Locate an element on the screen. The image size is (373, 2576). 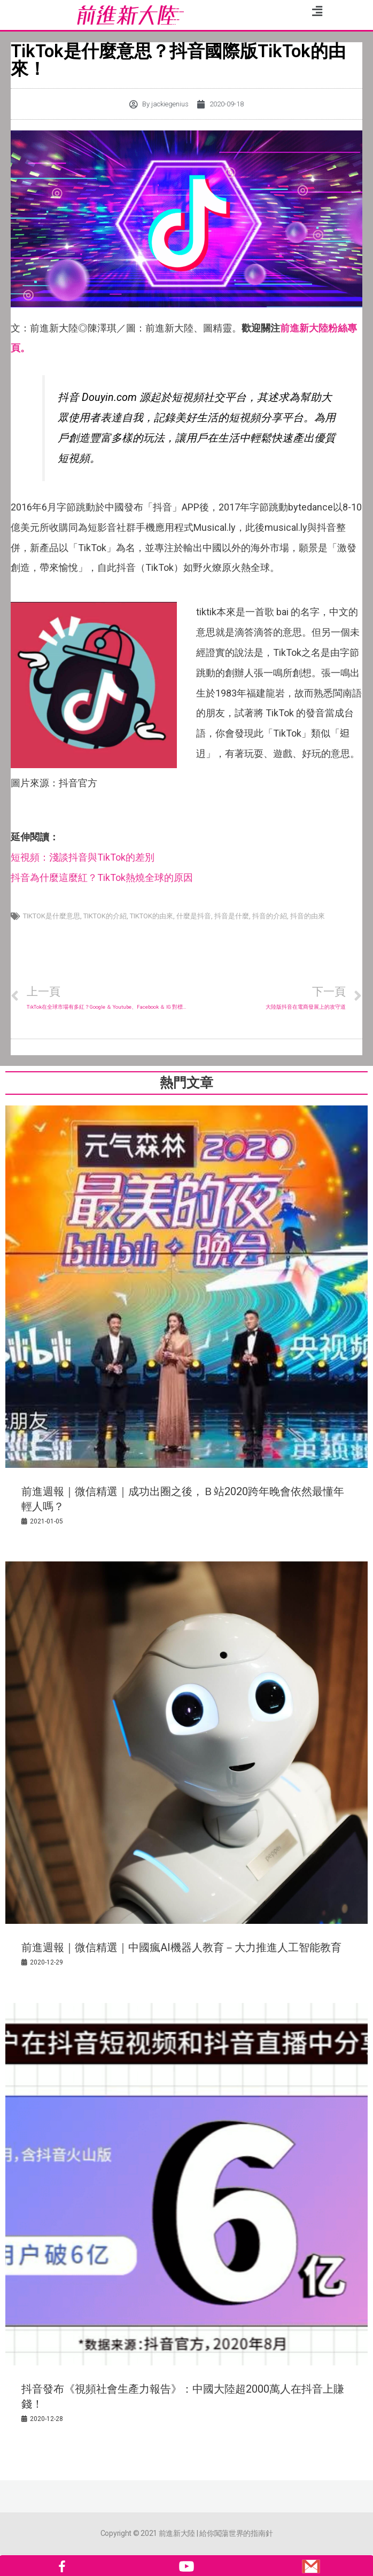
TikTok是什麼意思 is located at coordinates (51, 916).